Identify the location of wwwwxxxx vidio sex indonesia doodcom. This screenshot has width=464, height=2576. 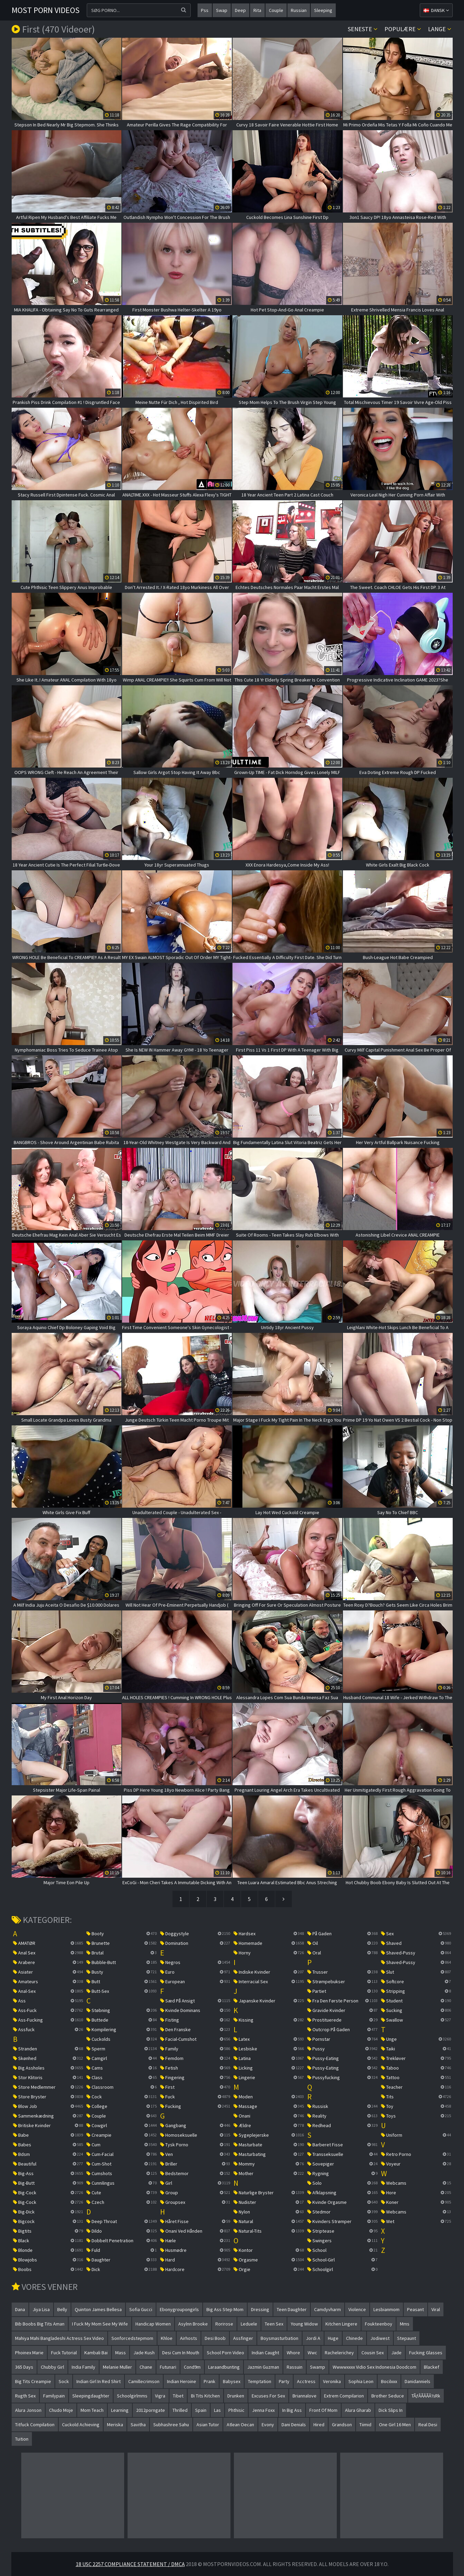
(374, 2367).